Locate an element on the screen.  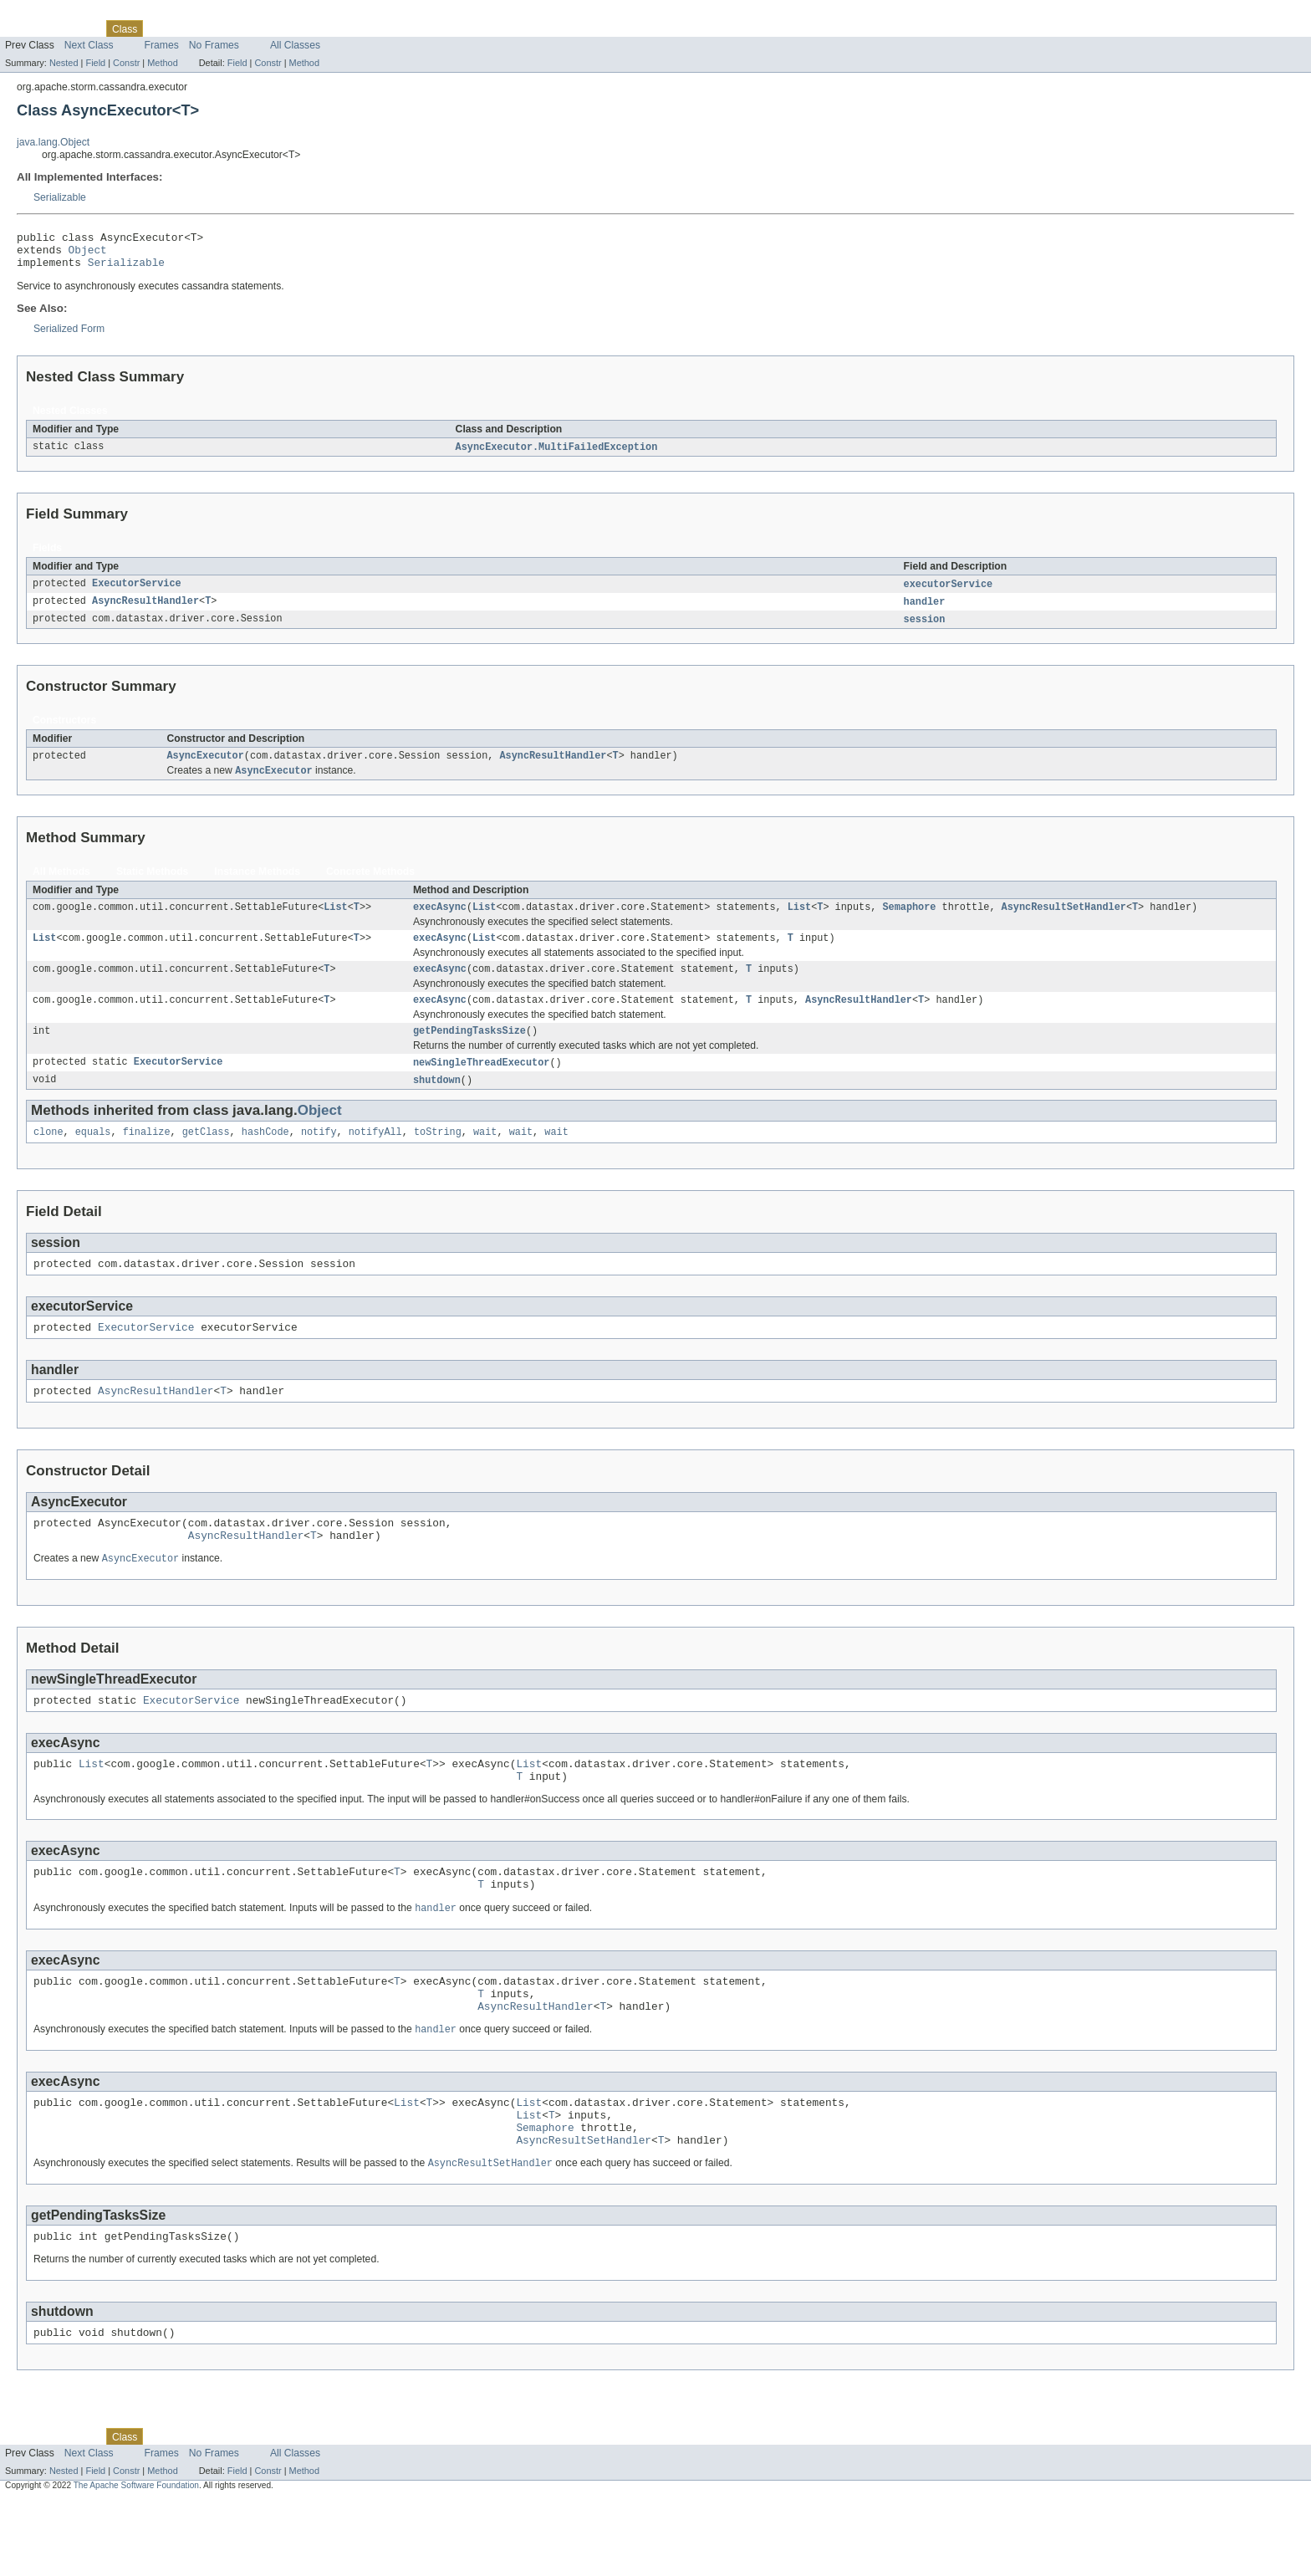
wait is located at coordinates (485, 1156).